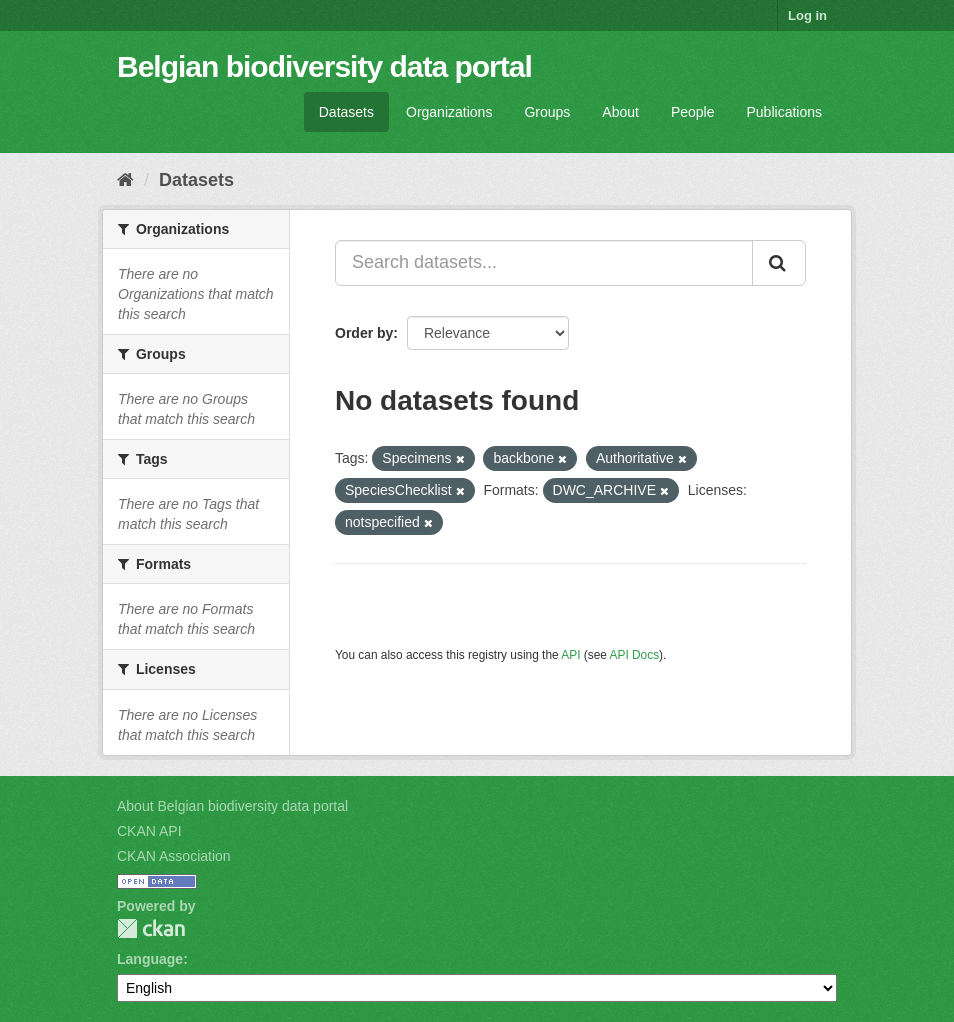 This screenshot has width=954, height=1022. What do you see at coordinates (149, 831) in the screenshot?
I see `CKAN API` at bounding box center [149, 831].